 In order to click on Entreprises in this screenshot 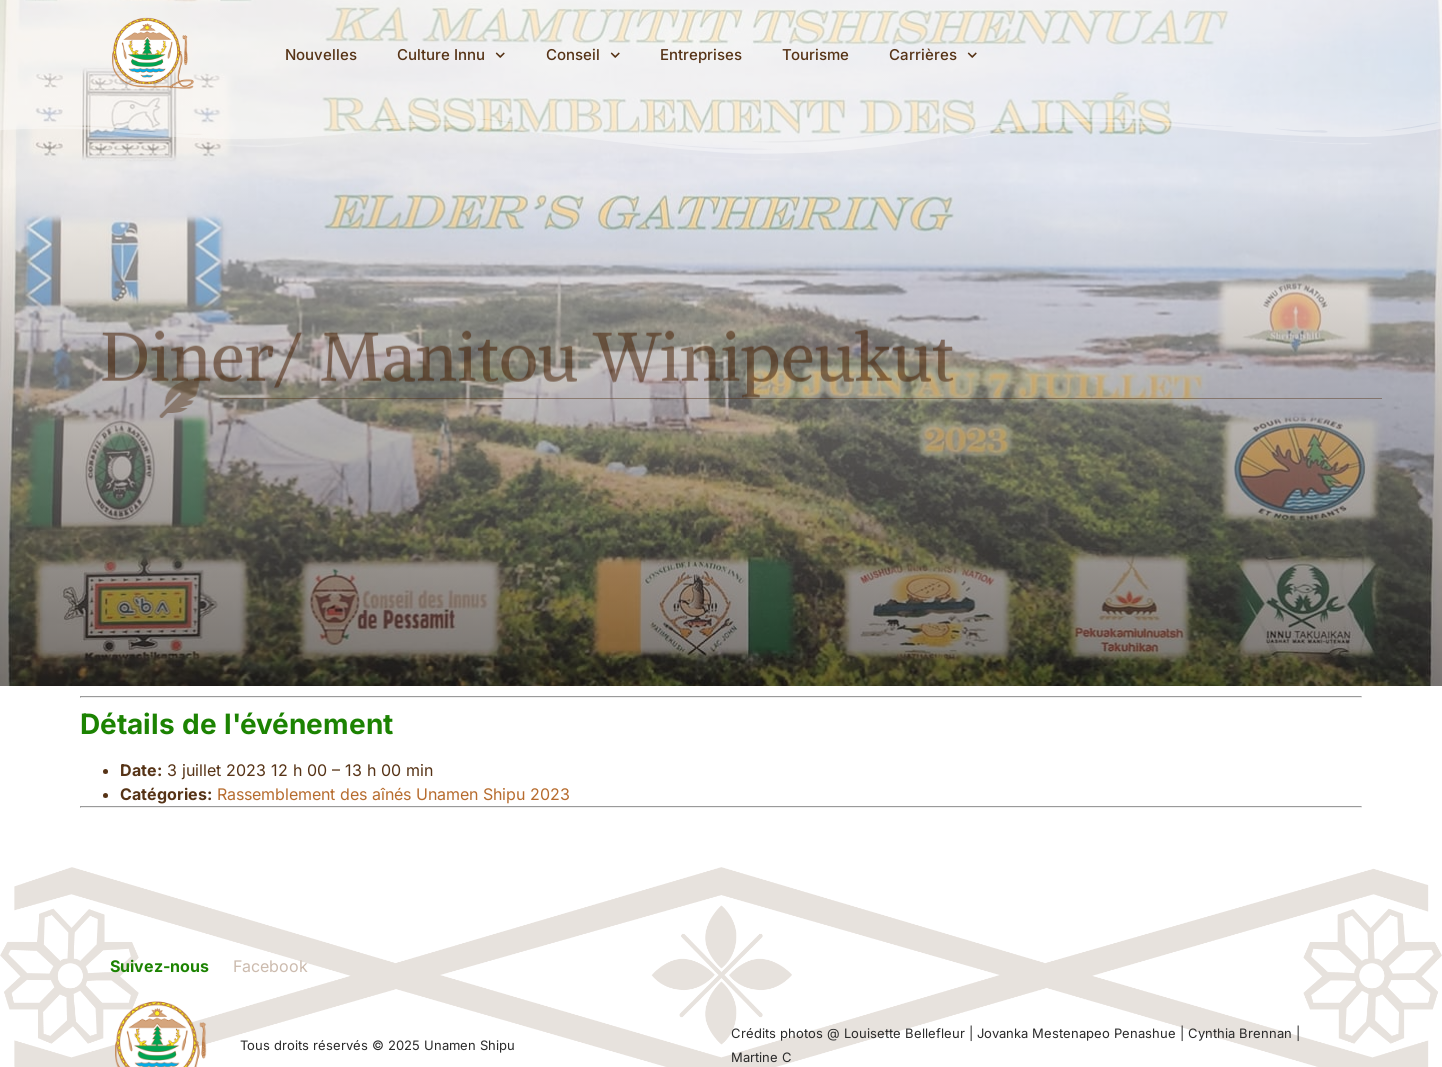, I will do `click(703, 54)`.